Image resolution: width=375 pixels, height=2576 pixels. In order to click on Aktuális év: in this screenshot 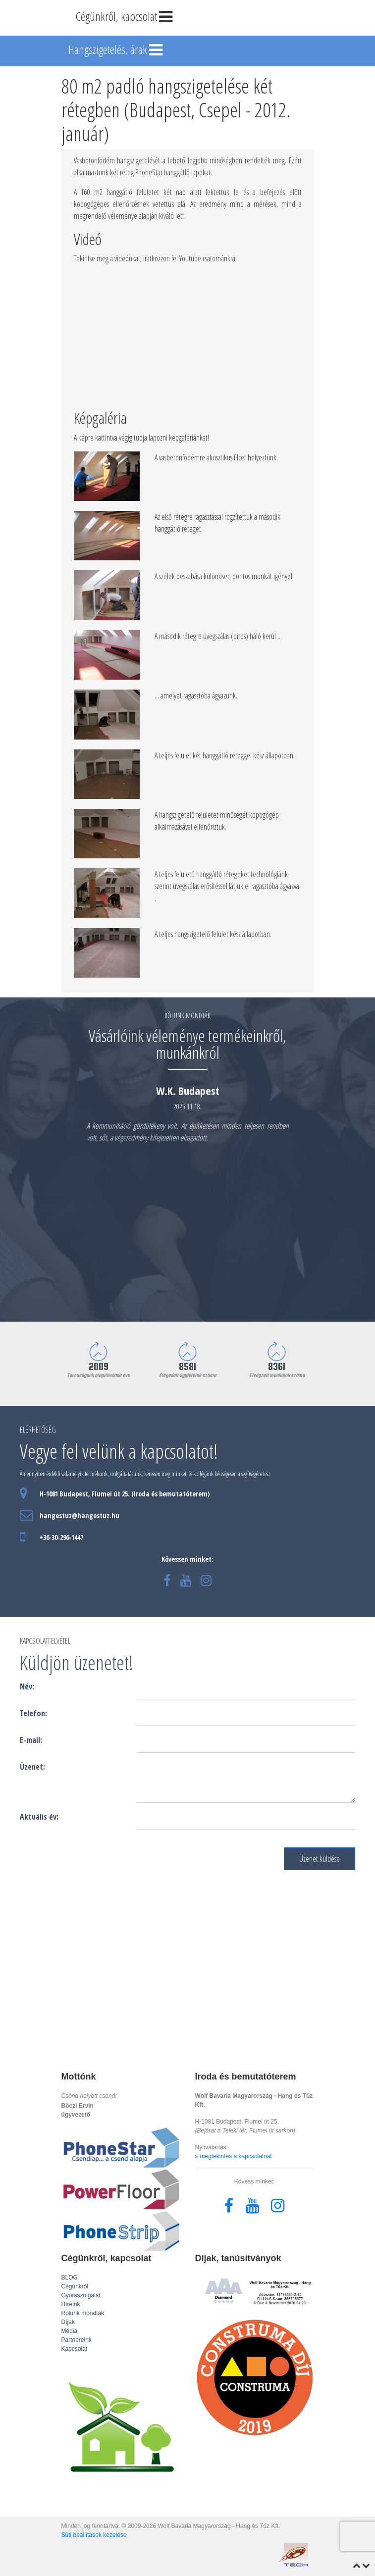, I will do `click(39, 1816)`.